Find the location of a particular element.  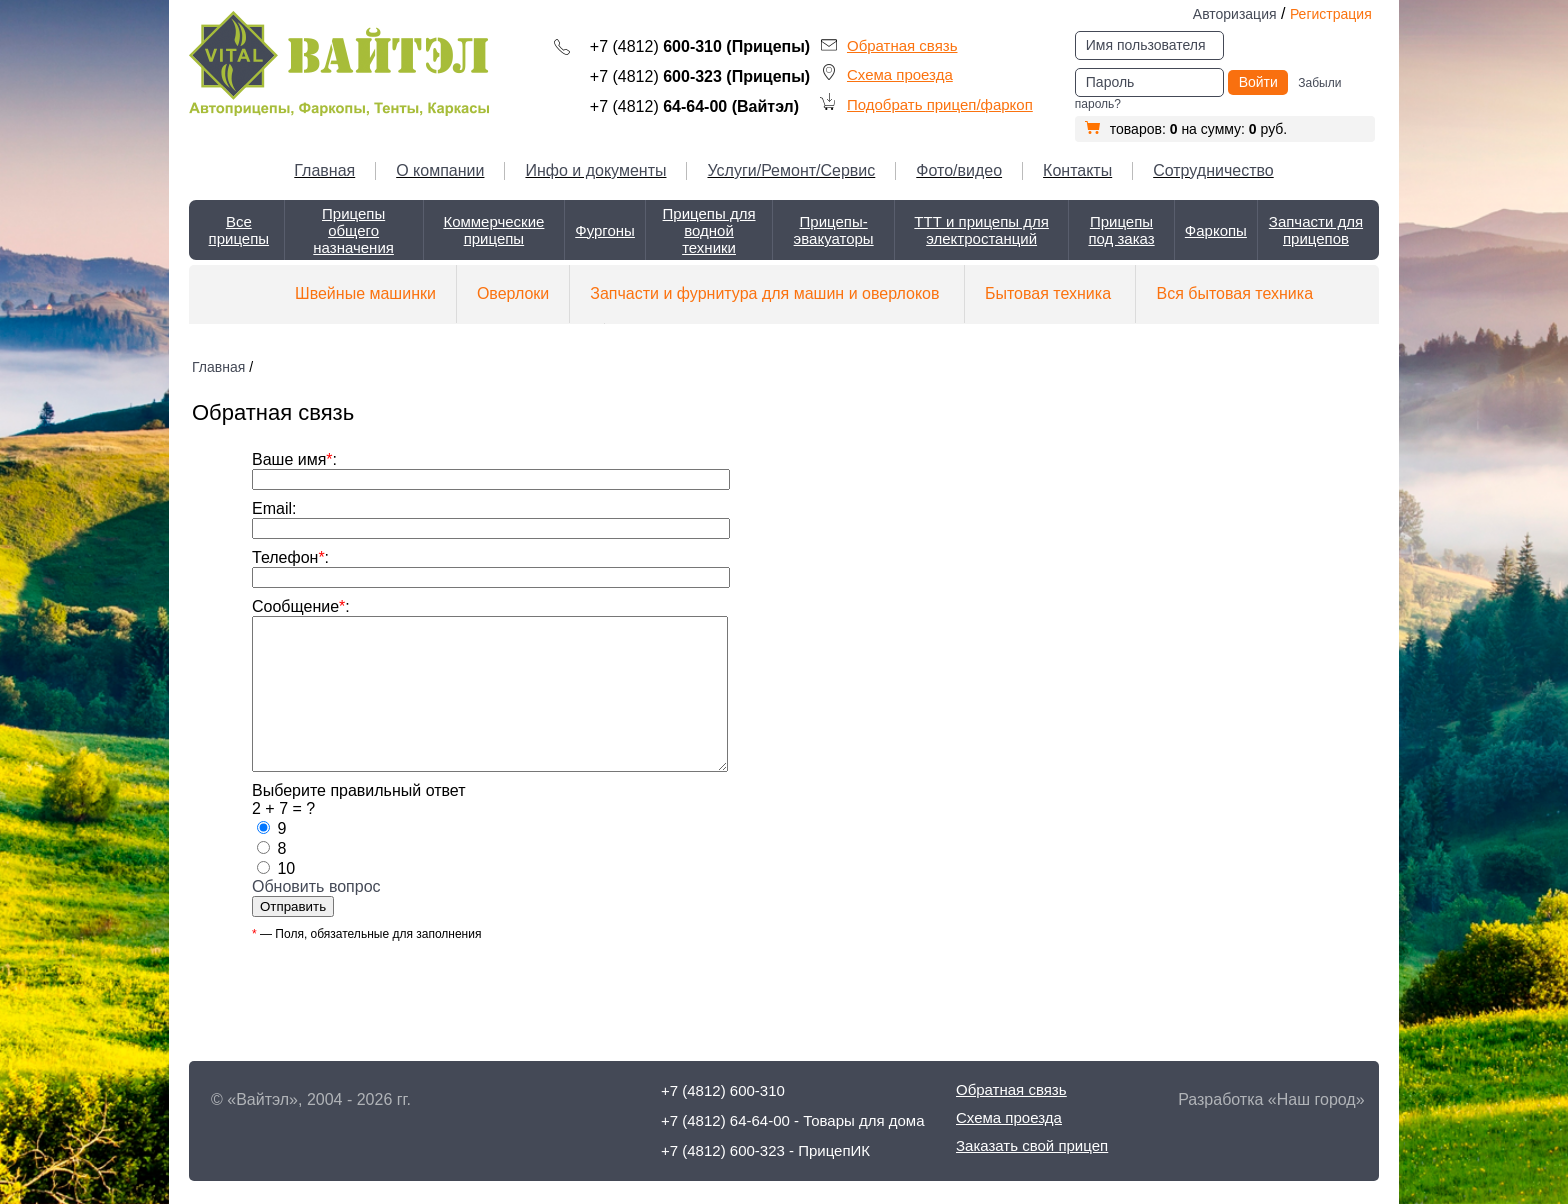

Прицепы общего назначения is located at coordinates (353, 230).